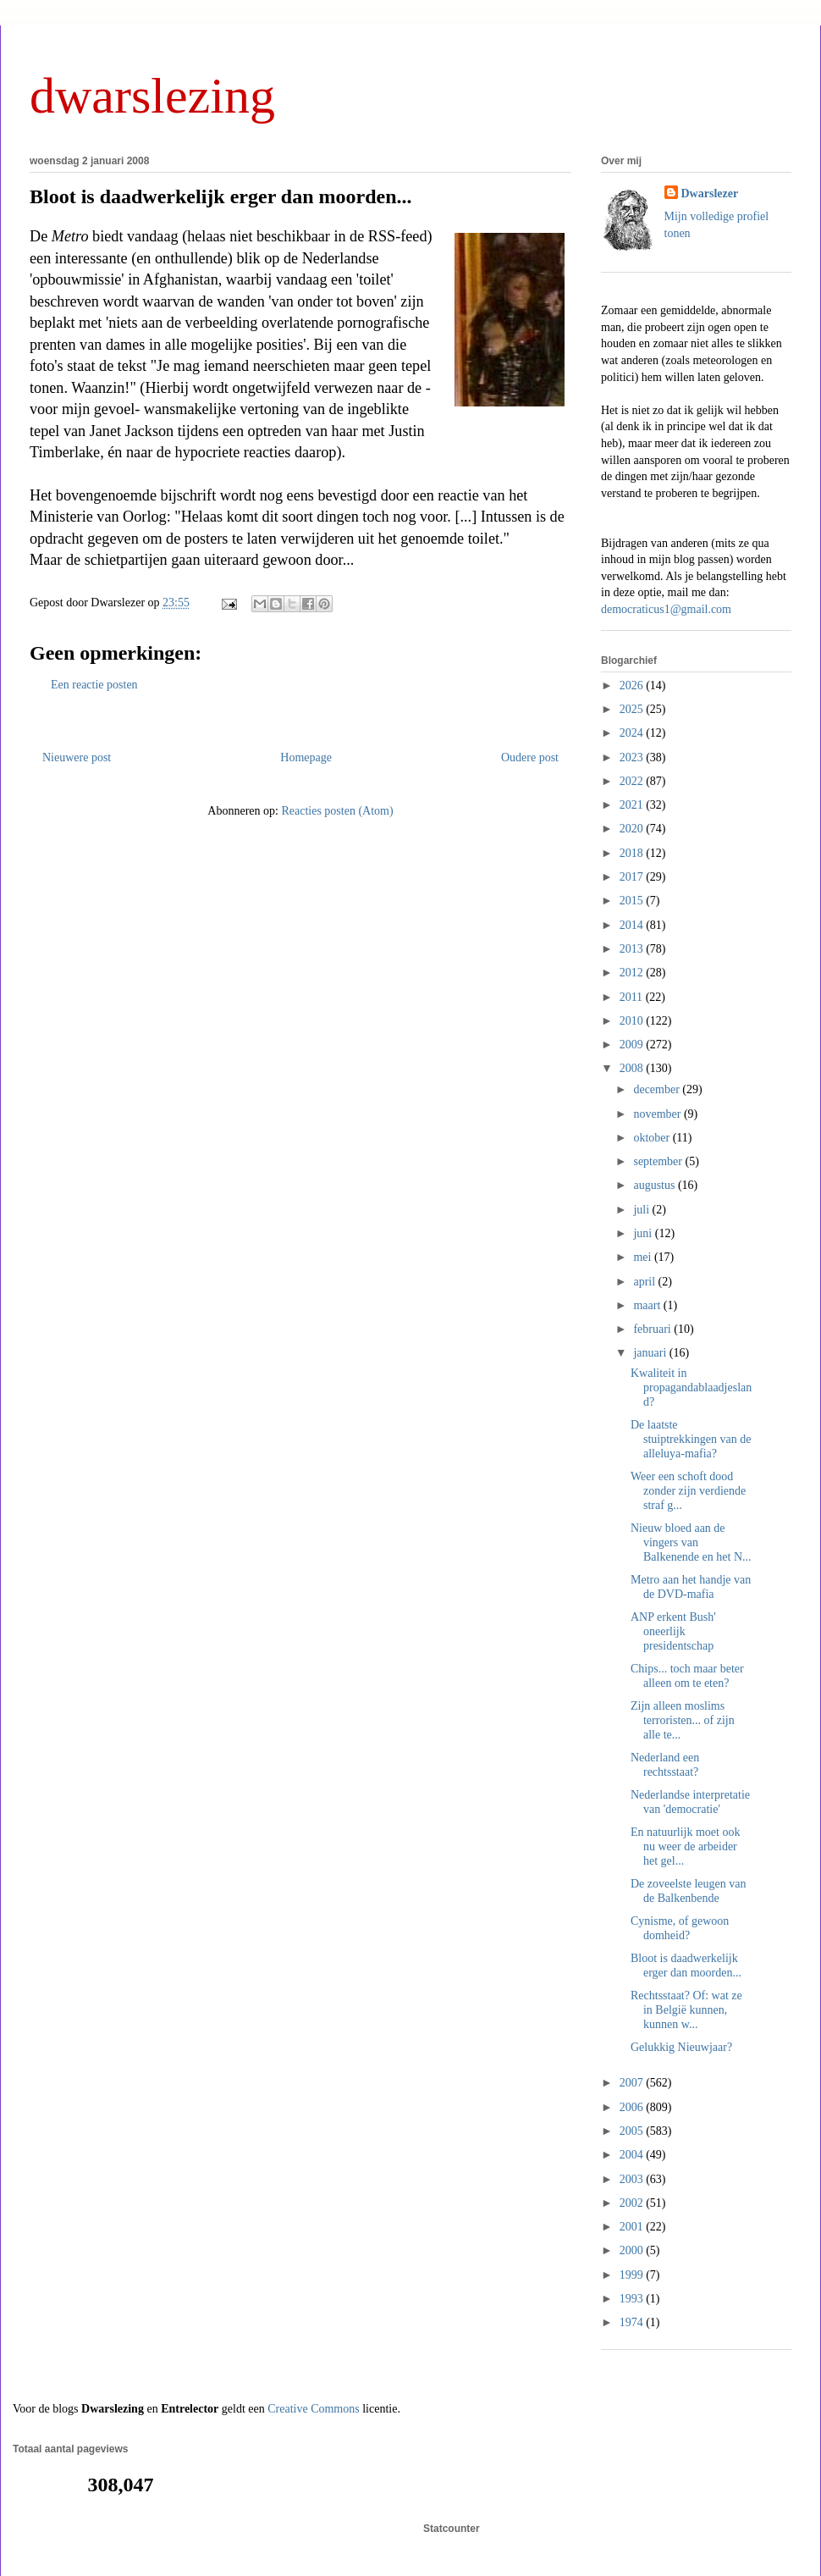  Describe the element at coordinates (688, 1890) in the screenshot. I see `De zoveelste leugen van de Balkenbende` at that location.